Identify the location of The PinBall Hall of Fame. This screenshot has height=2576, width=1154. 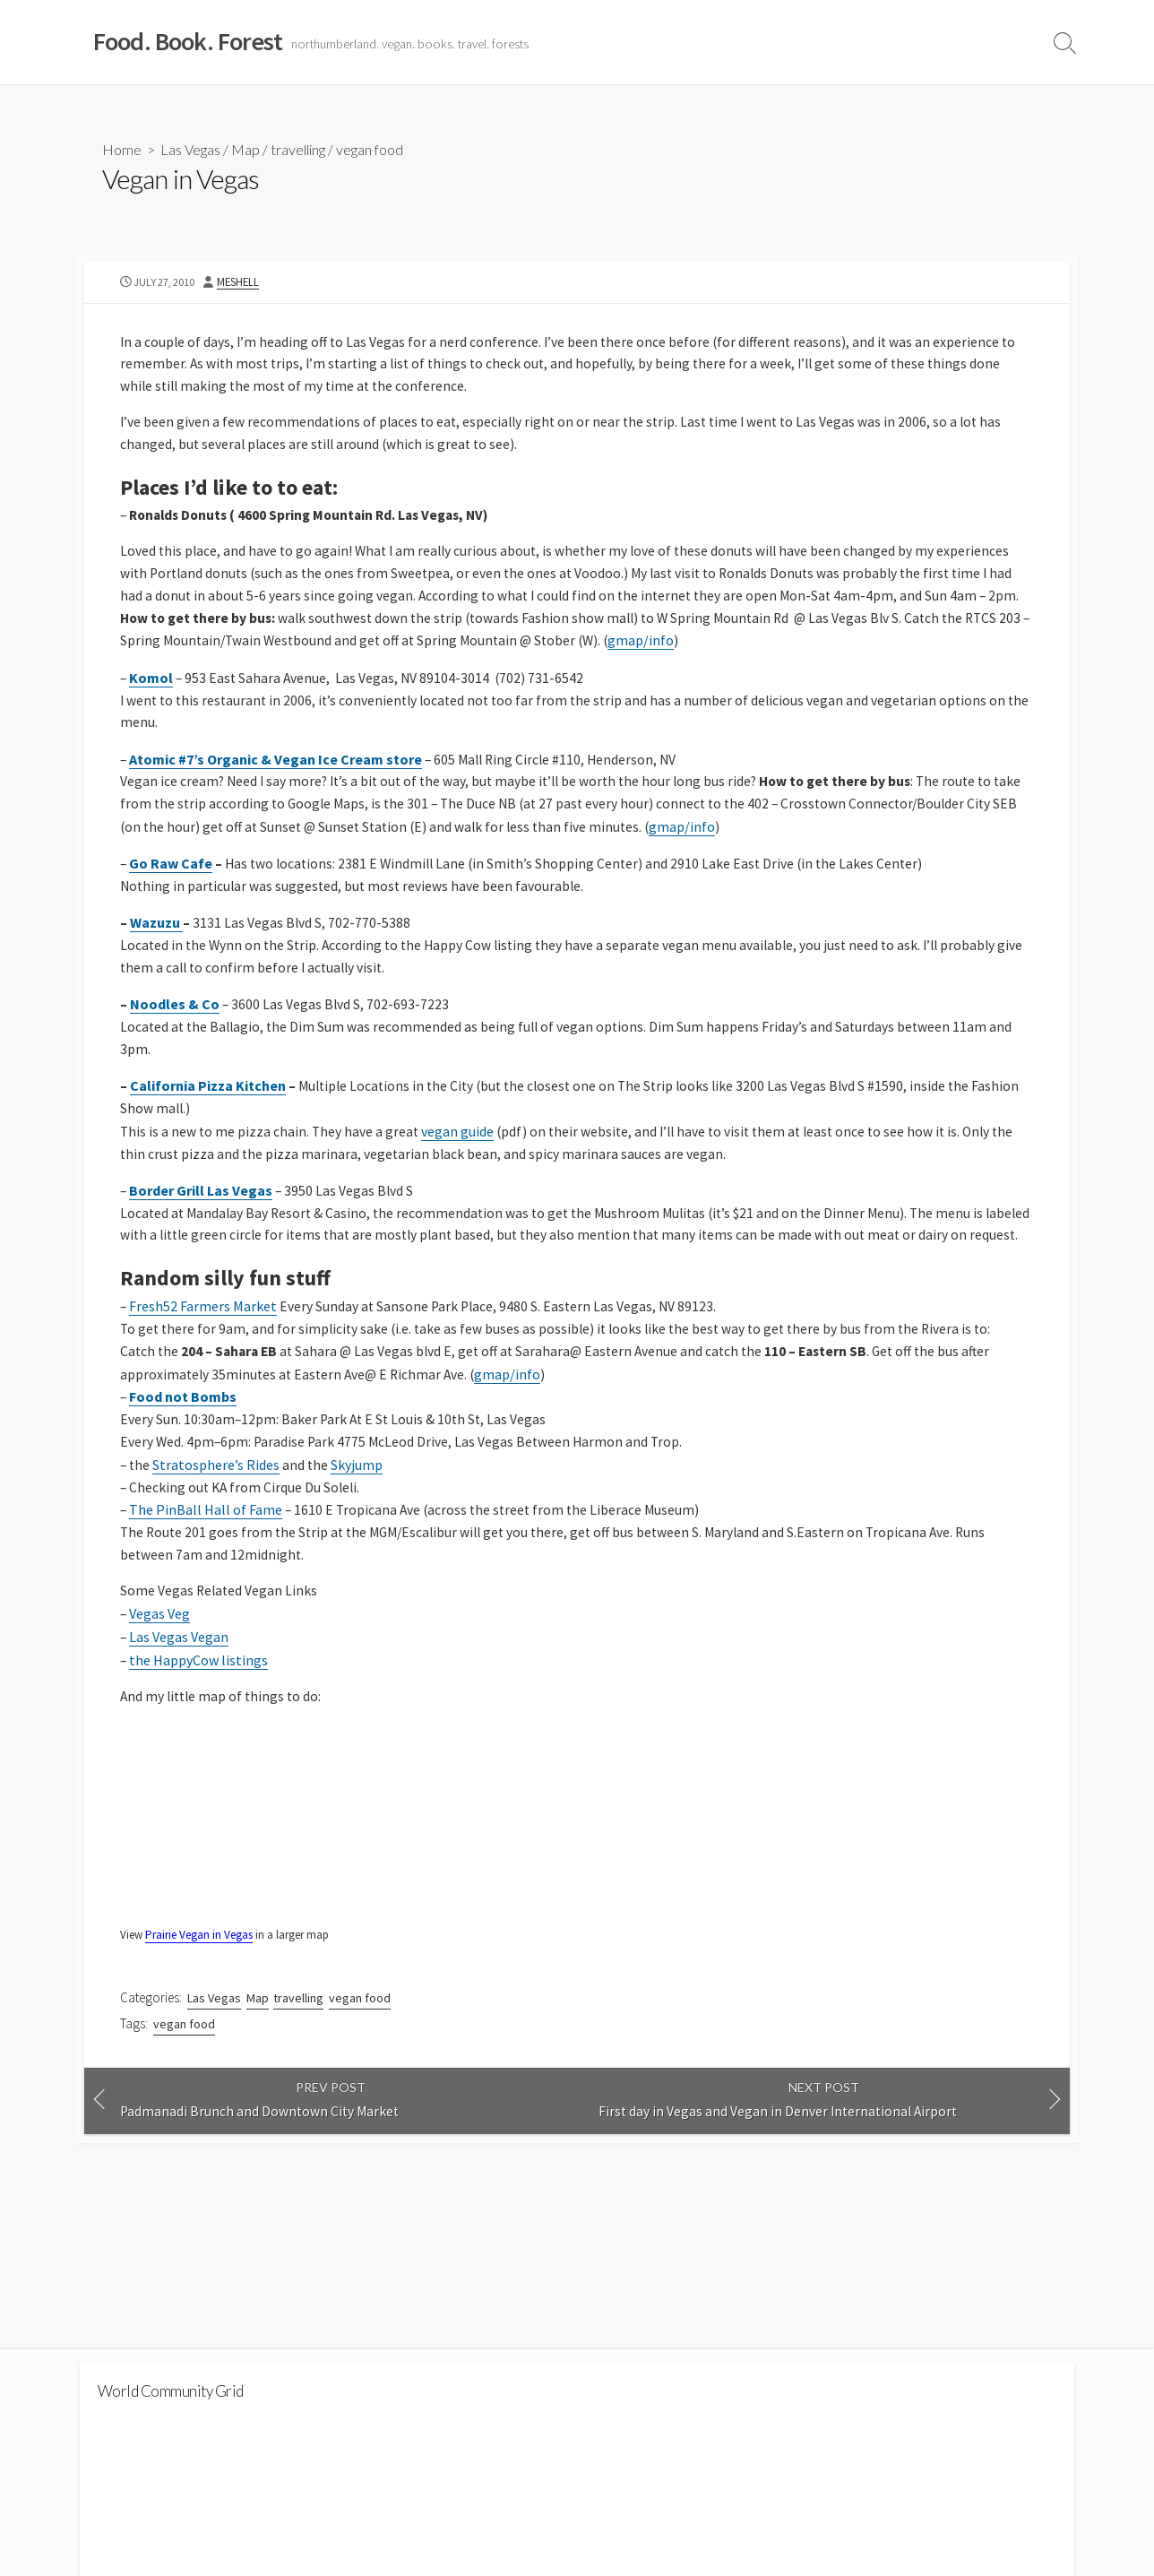
(206, 1557).